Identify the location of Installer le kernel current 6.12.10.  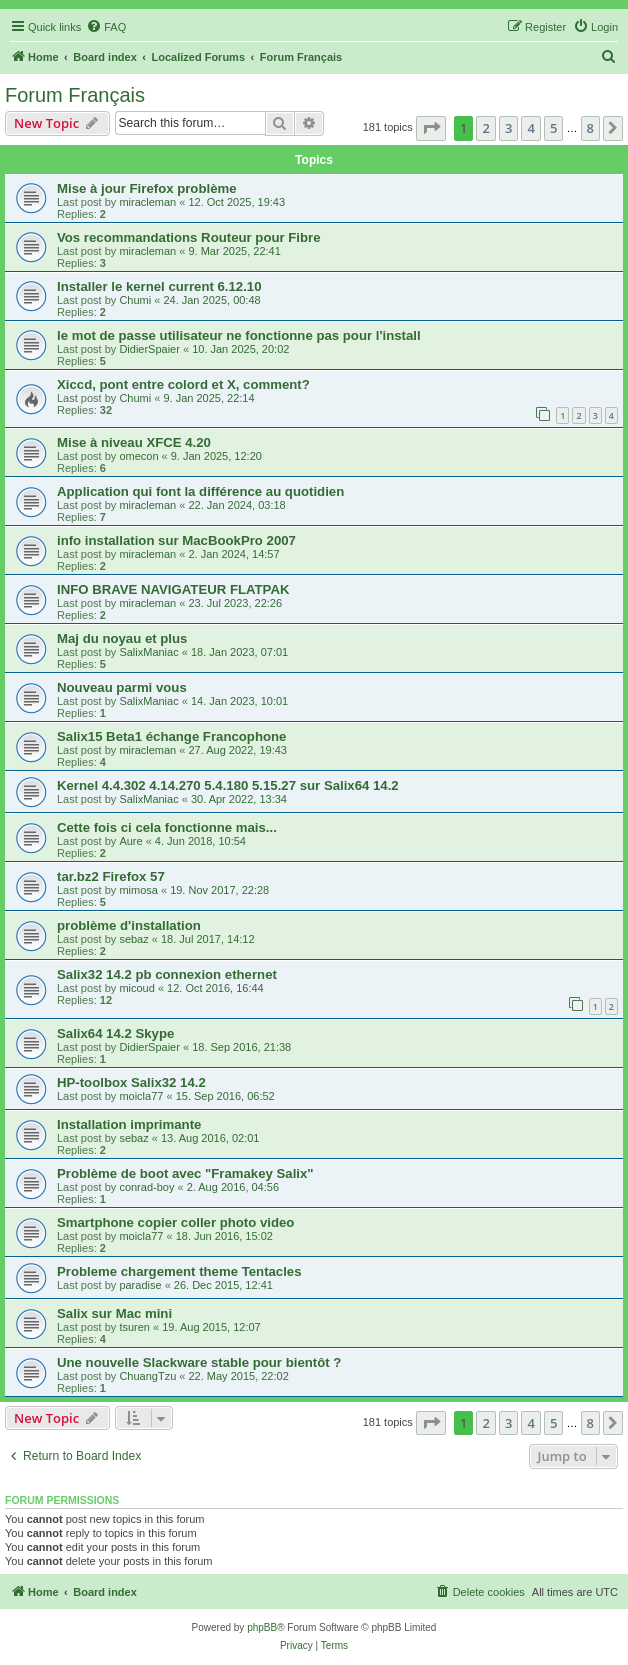
(159, 286).